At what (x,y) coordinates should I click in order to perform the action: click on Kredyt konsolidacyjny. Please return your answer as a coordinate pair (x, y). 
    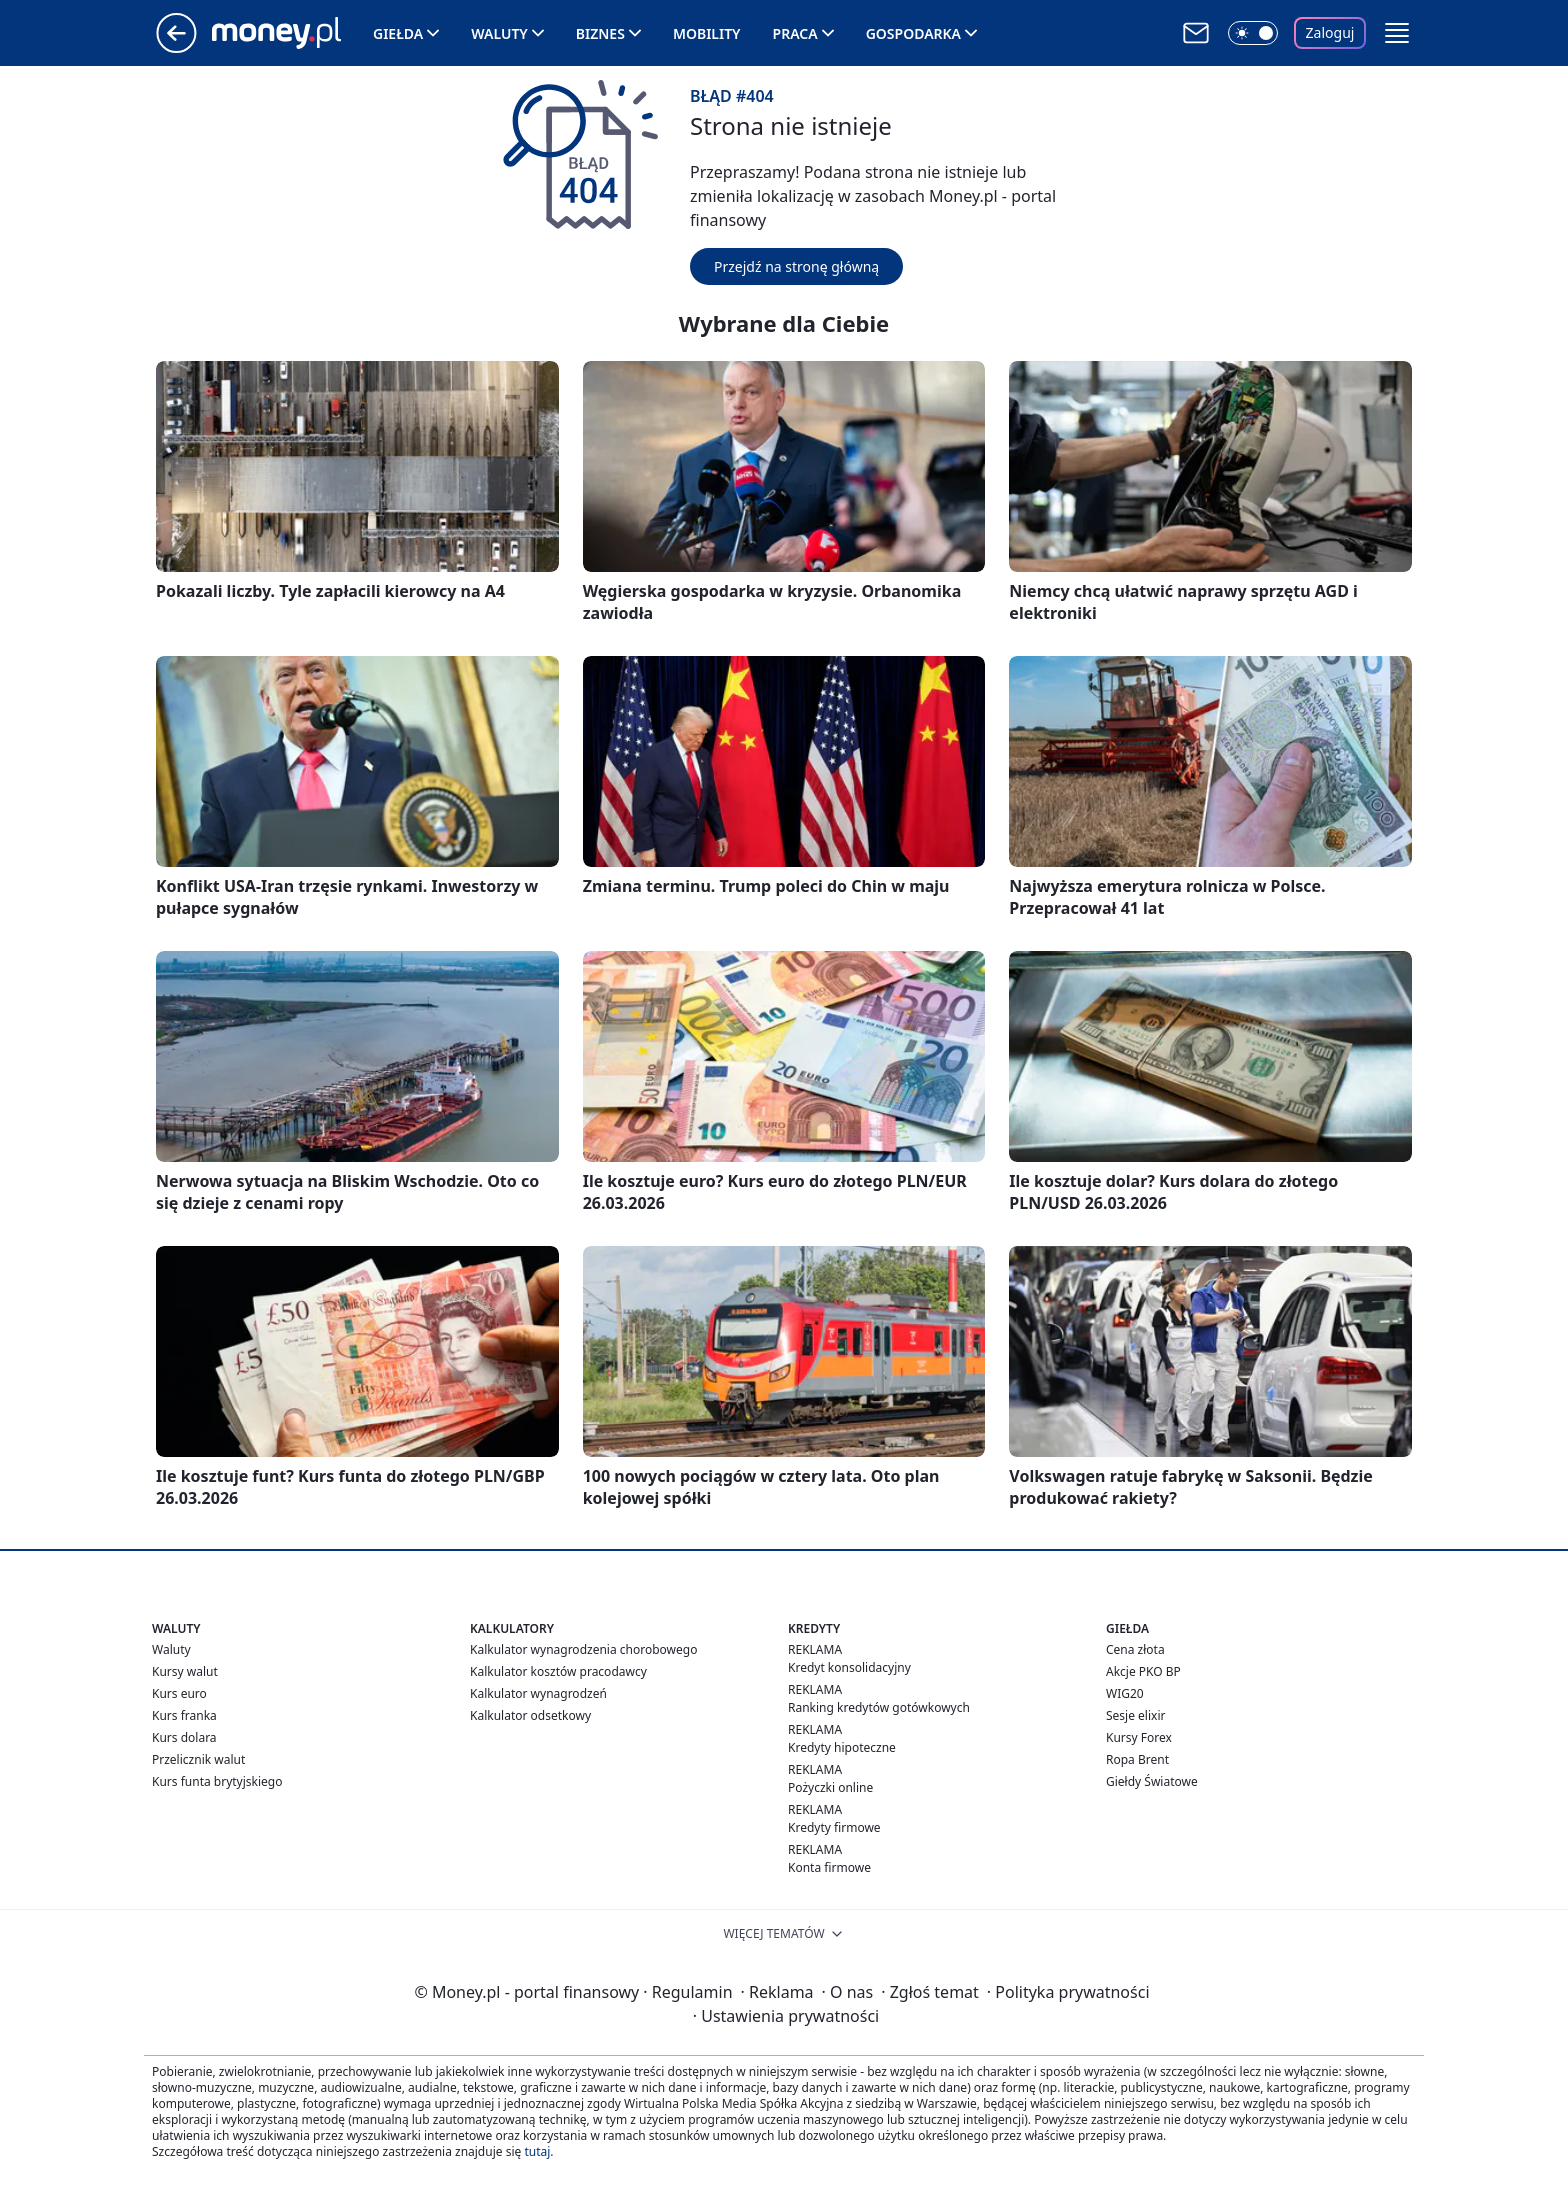
    Looking at the image, I should click on (849, 1667).